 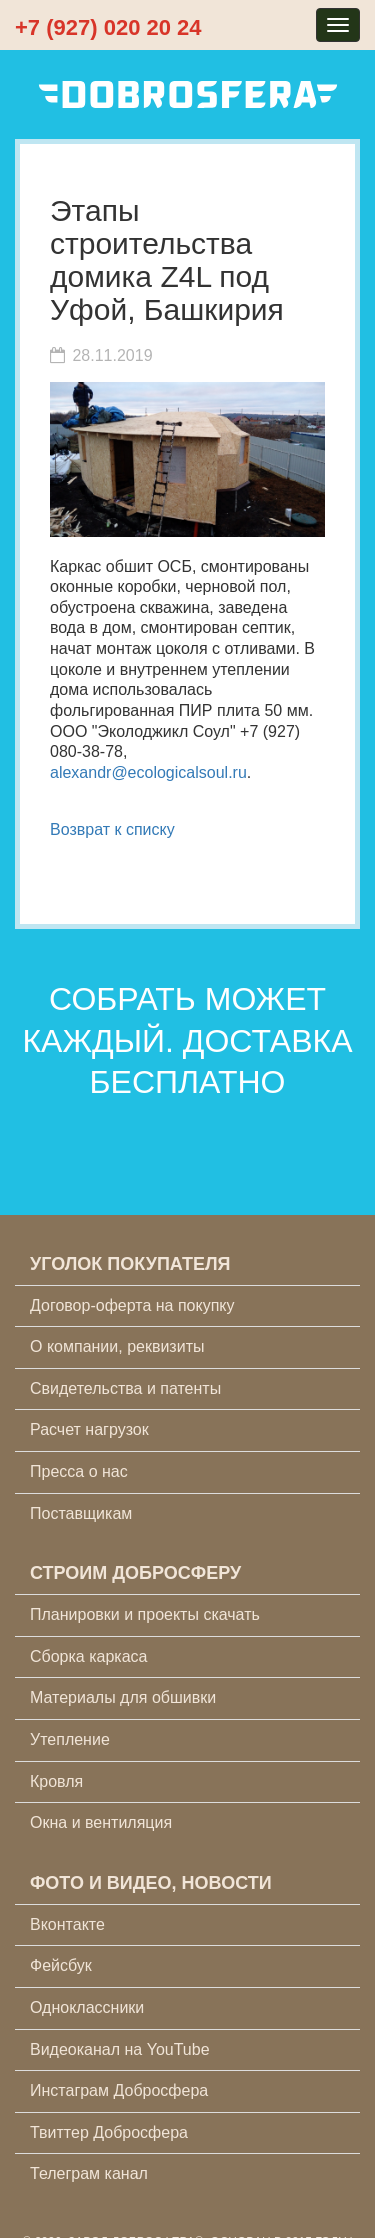 What do you see at coordinates (109, 2132) in the screenshot?
I see `Твиттер Добросфера` at bounding box center [109, 2132].